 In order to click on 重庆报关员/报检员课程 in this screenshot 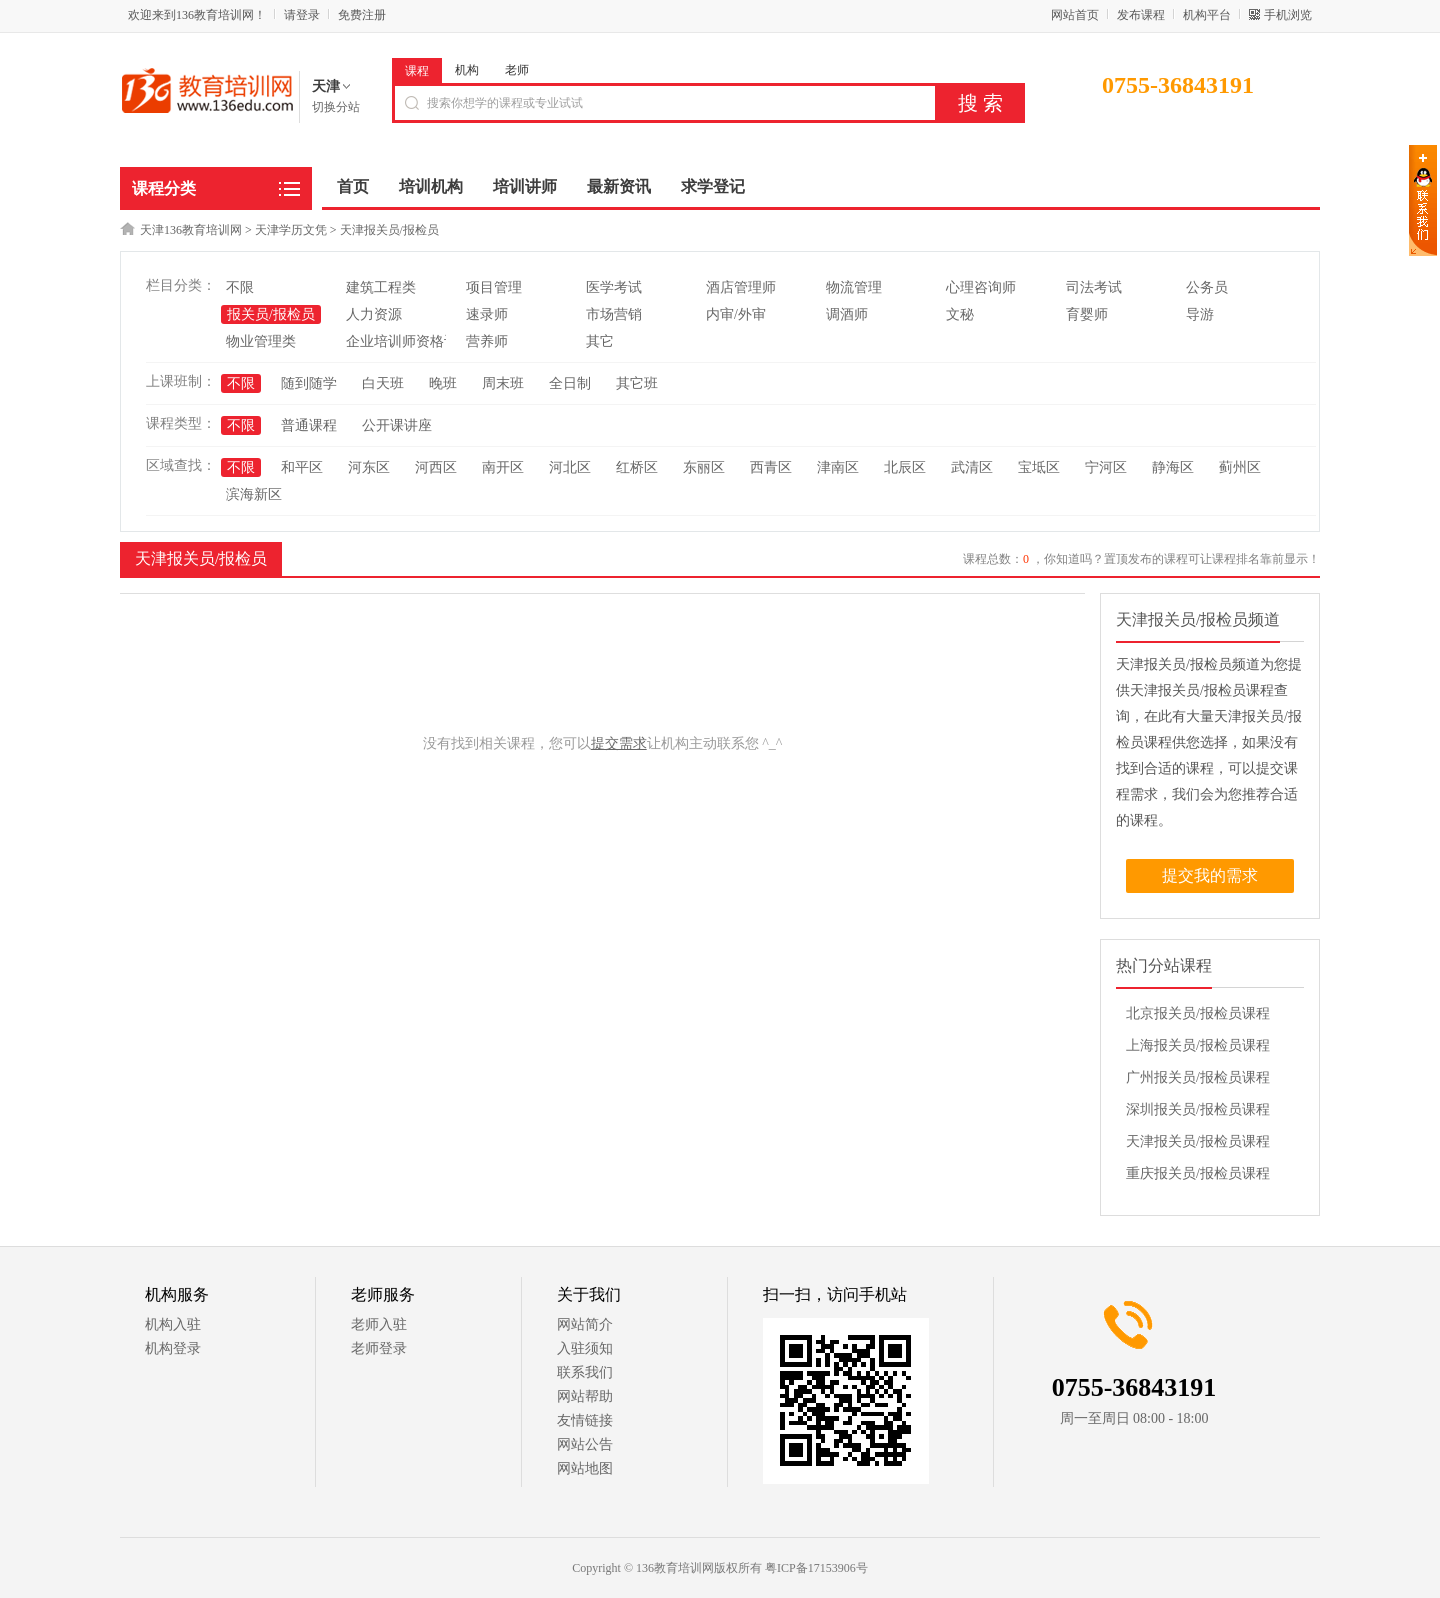, I will do `click(1198, 1173)`.